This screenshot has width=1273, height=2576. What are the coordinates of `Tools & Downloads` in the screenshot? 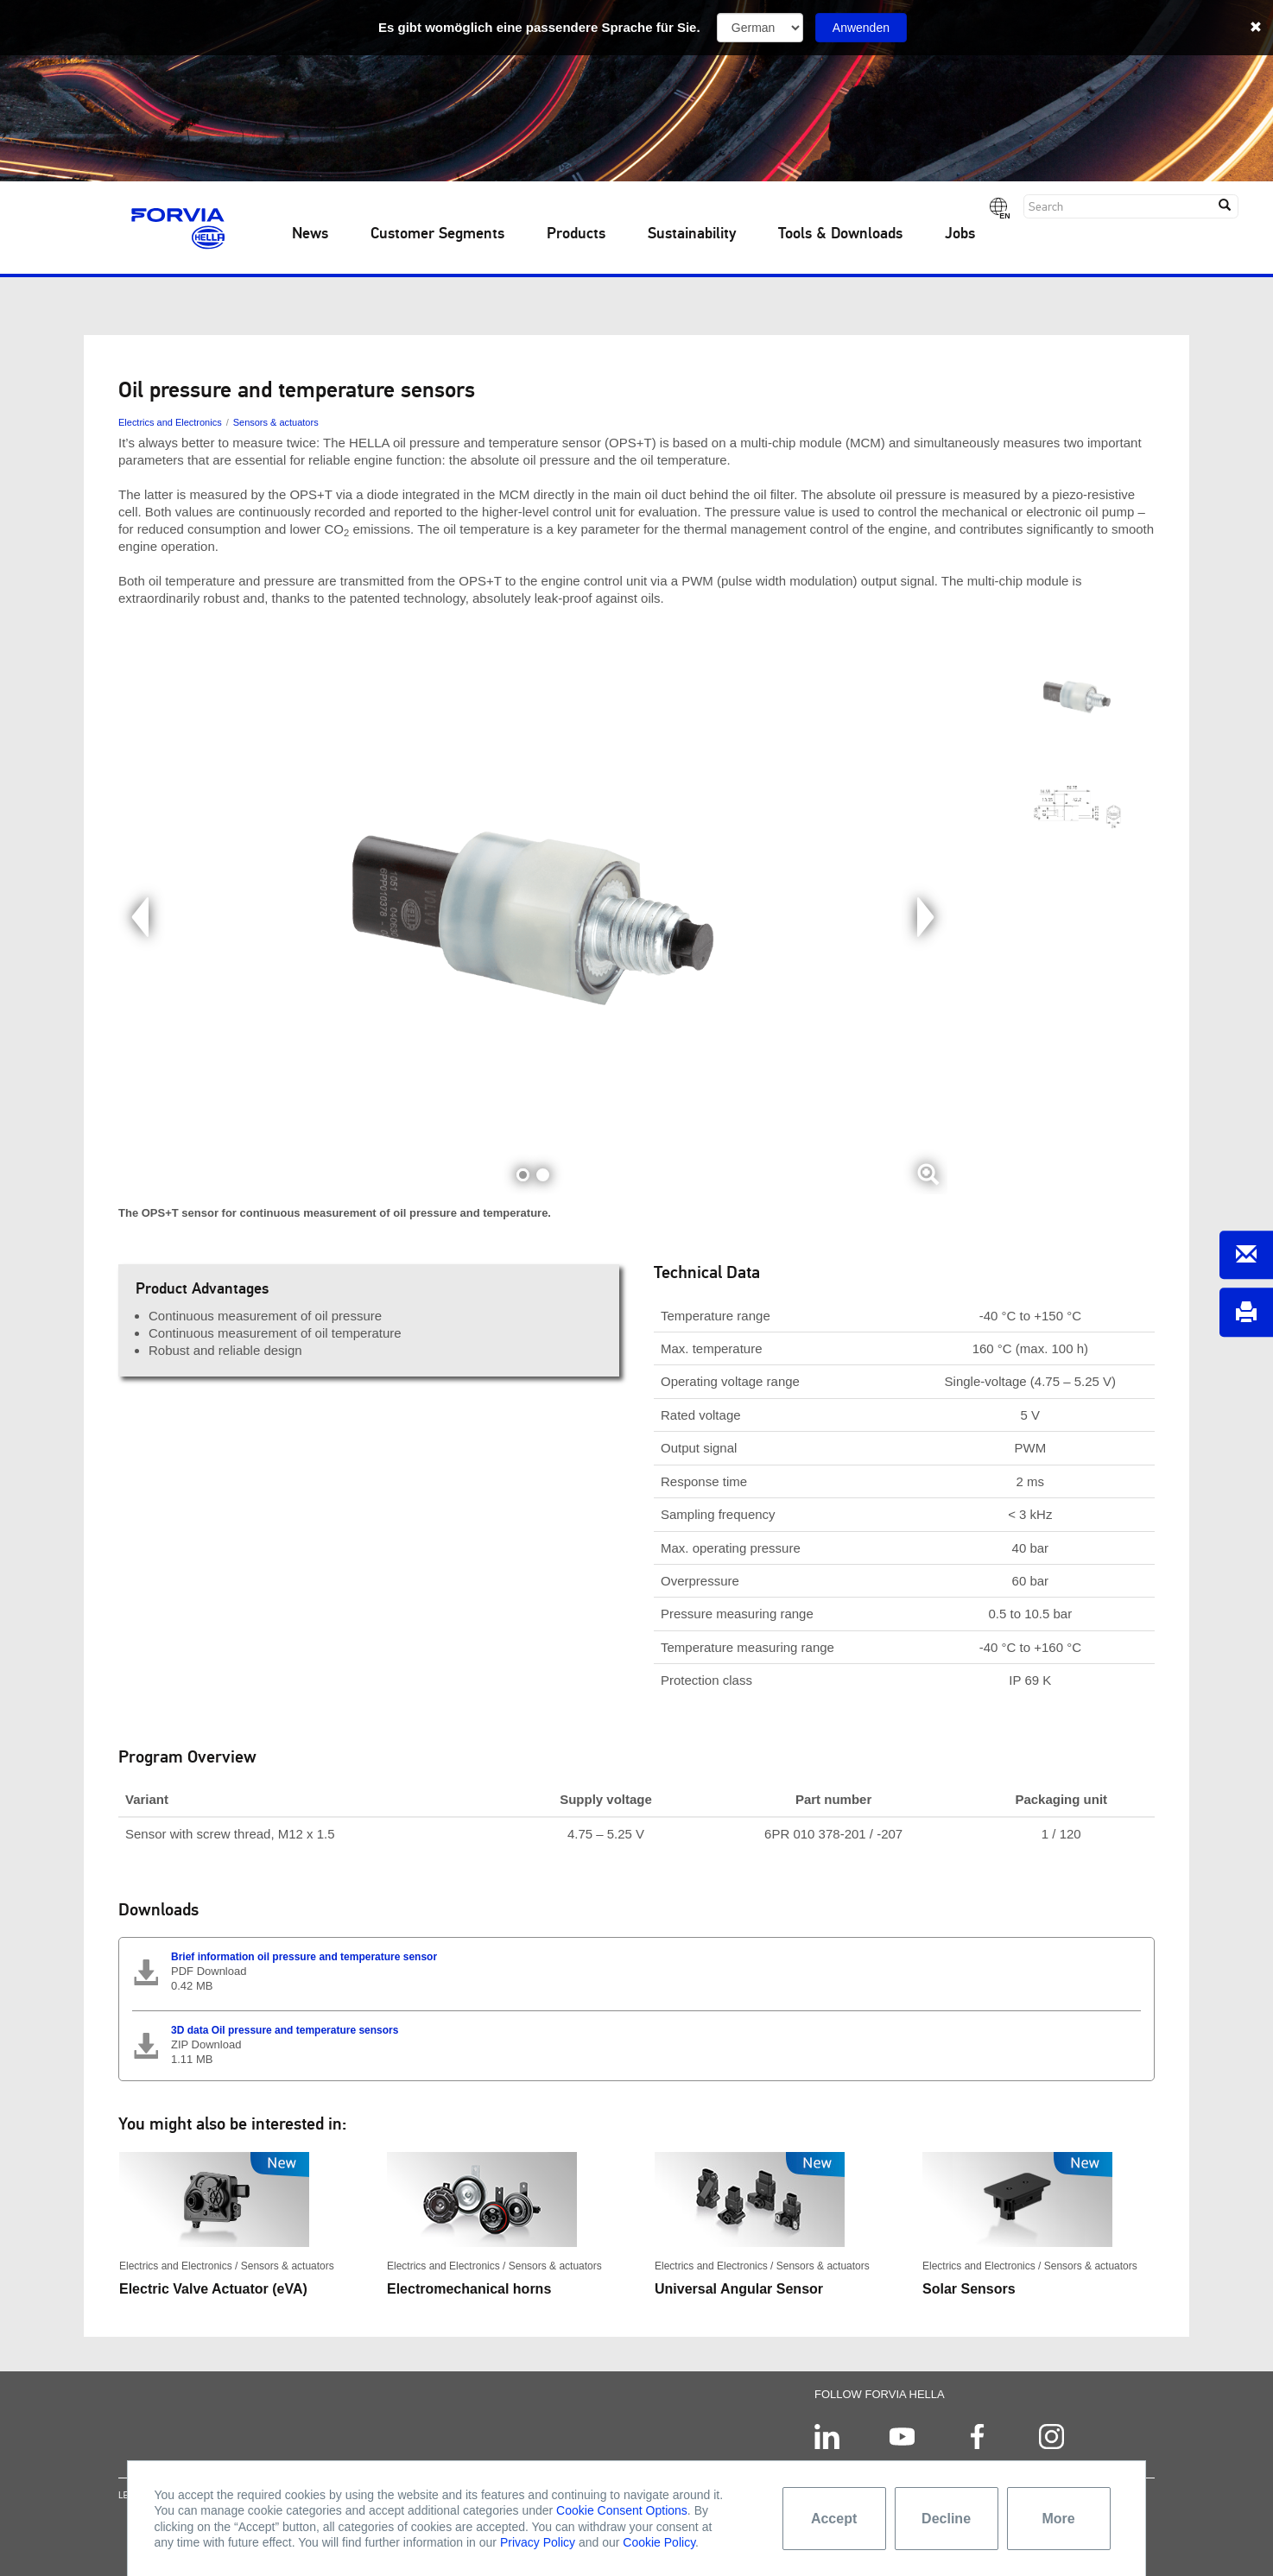 It's located at (840, 234).